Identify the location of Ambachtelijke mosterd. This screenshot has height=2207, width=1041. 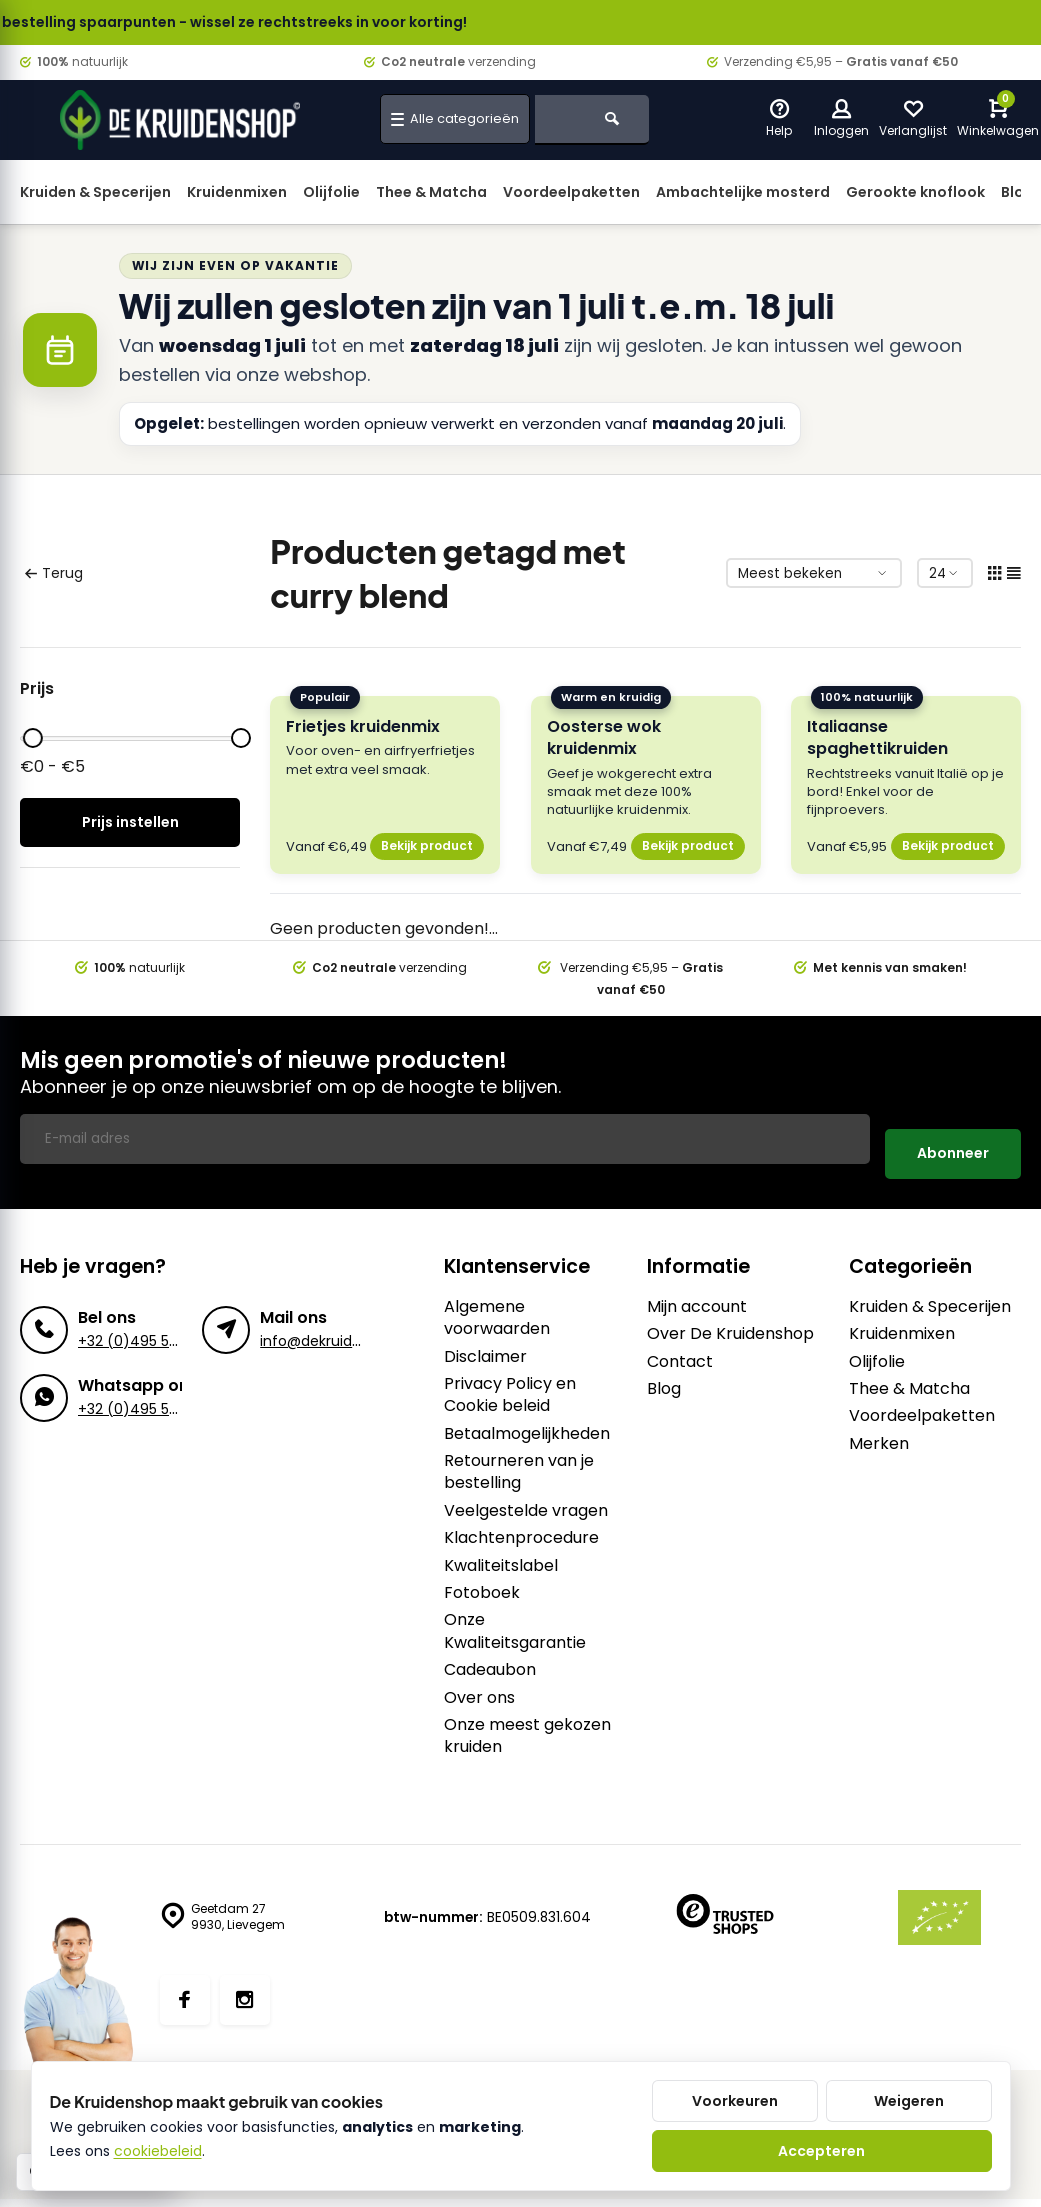
(743, 192).